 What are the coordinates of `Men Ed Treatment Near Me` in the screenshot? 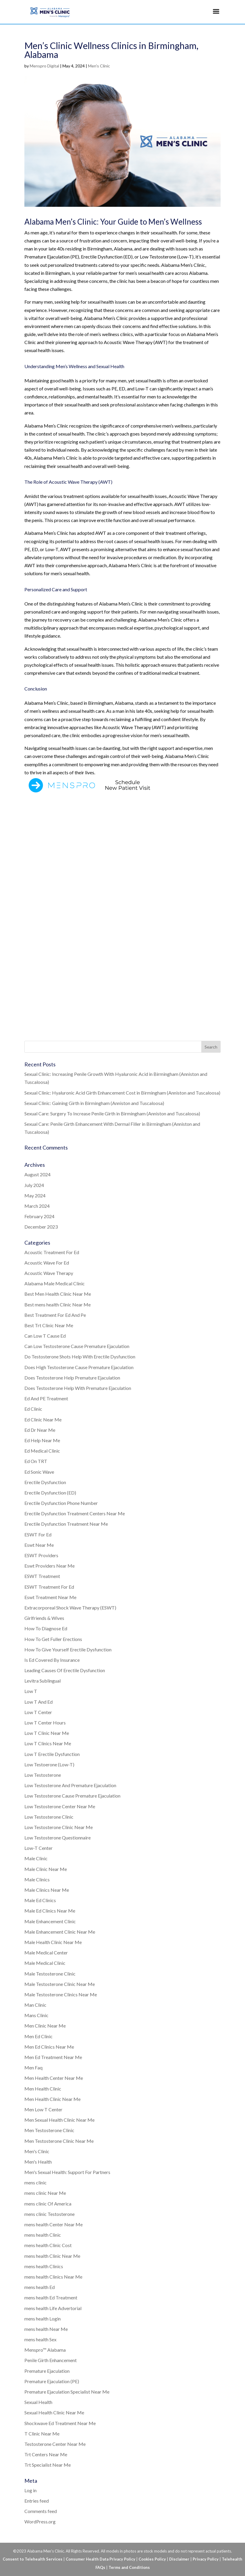 It's located at (53, 2057).